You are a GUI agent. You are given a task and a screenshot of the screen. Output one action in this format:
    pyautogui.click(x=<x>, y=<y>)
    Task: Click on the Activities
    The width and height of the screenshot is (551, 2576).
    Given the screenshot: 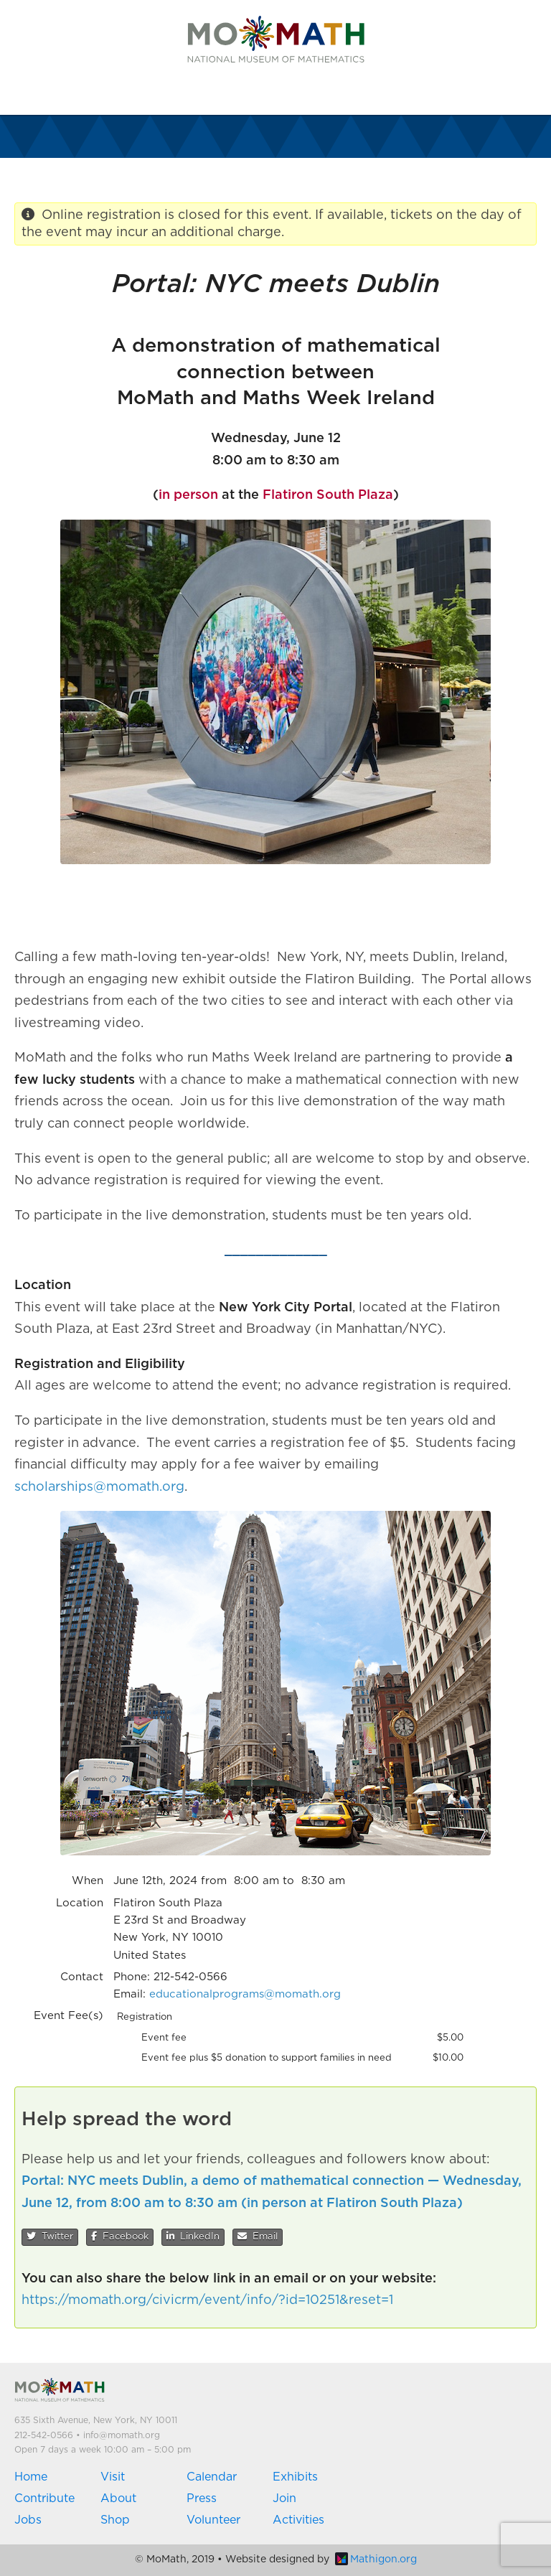 What is the action you would take?
    pyautogui.click(x=298, y=2520)
    